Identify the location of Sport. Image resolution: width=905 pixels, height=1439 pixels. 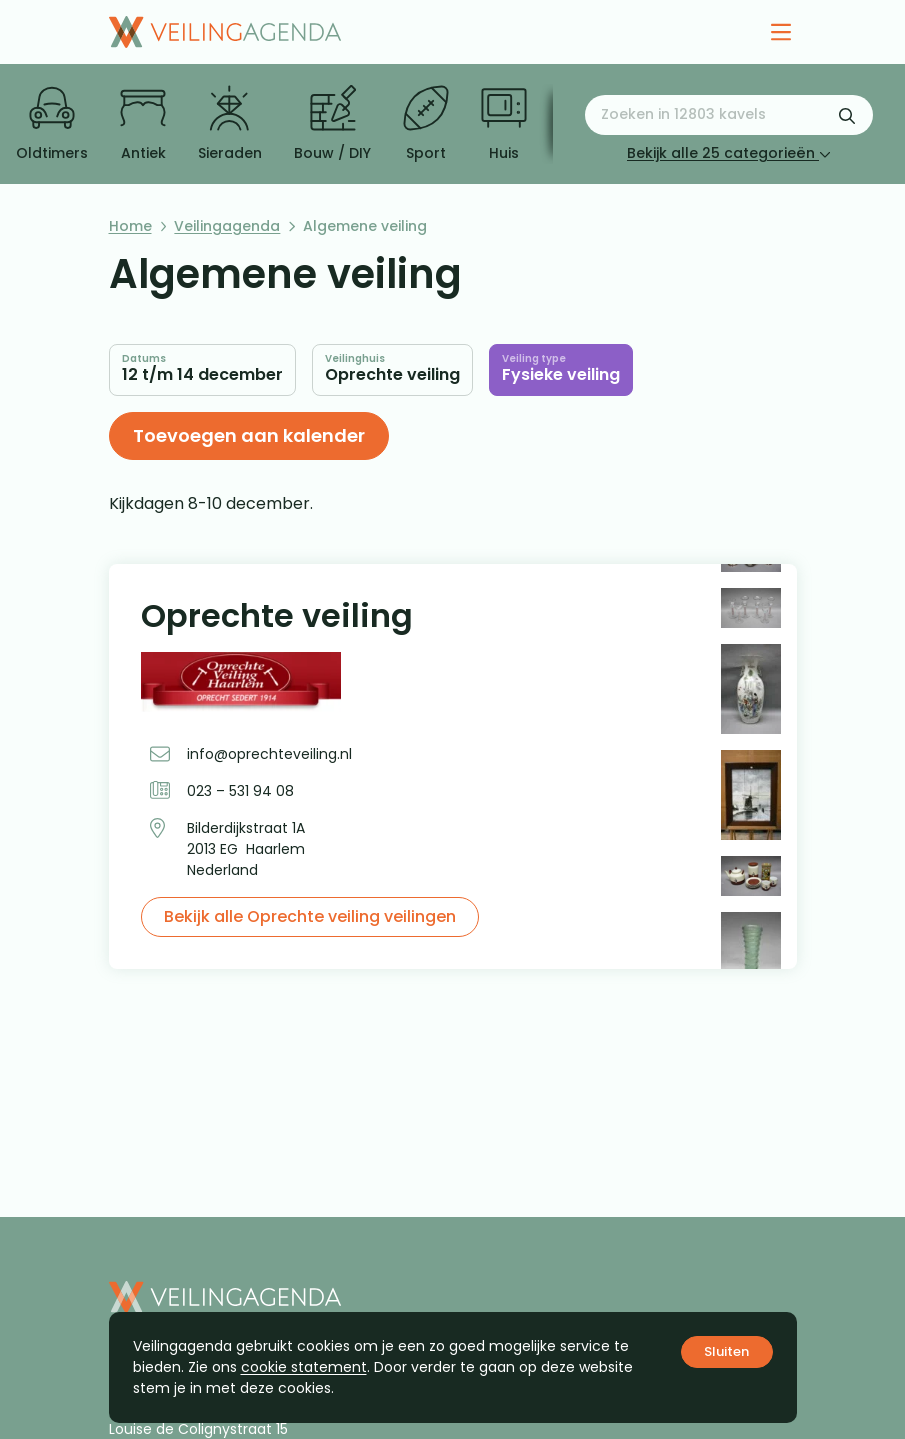
(426, 124).